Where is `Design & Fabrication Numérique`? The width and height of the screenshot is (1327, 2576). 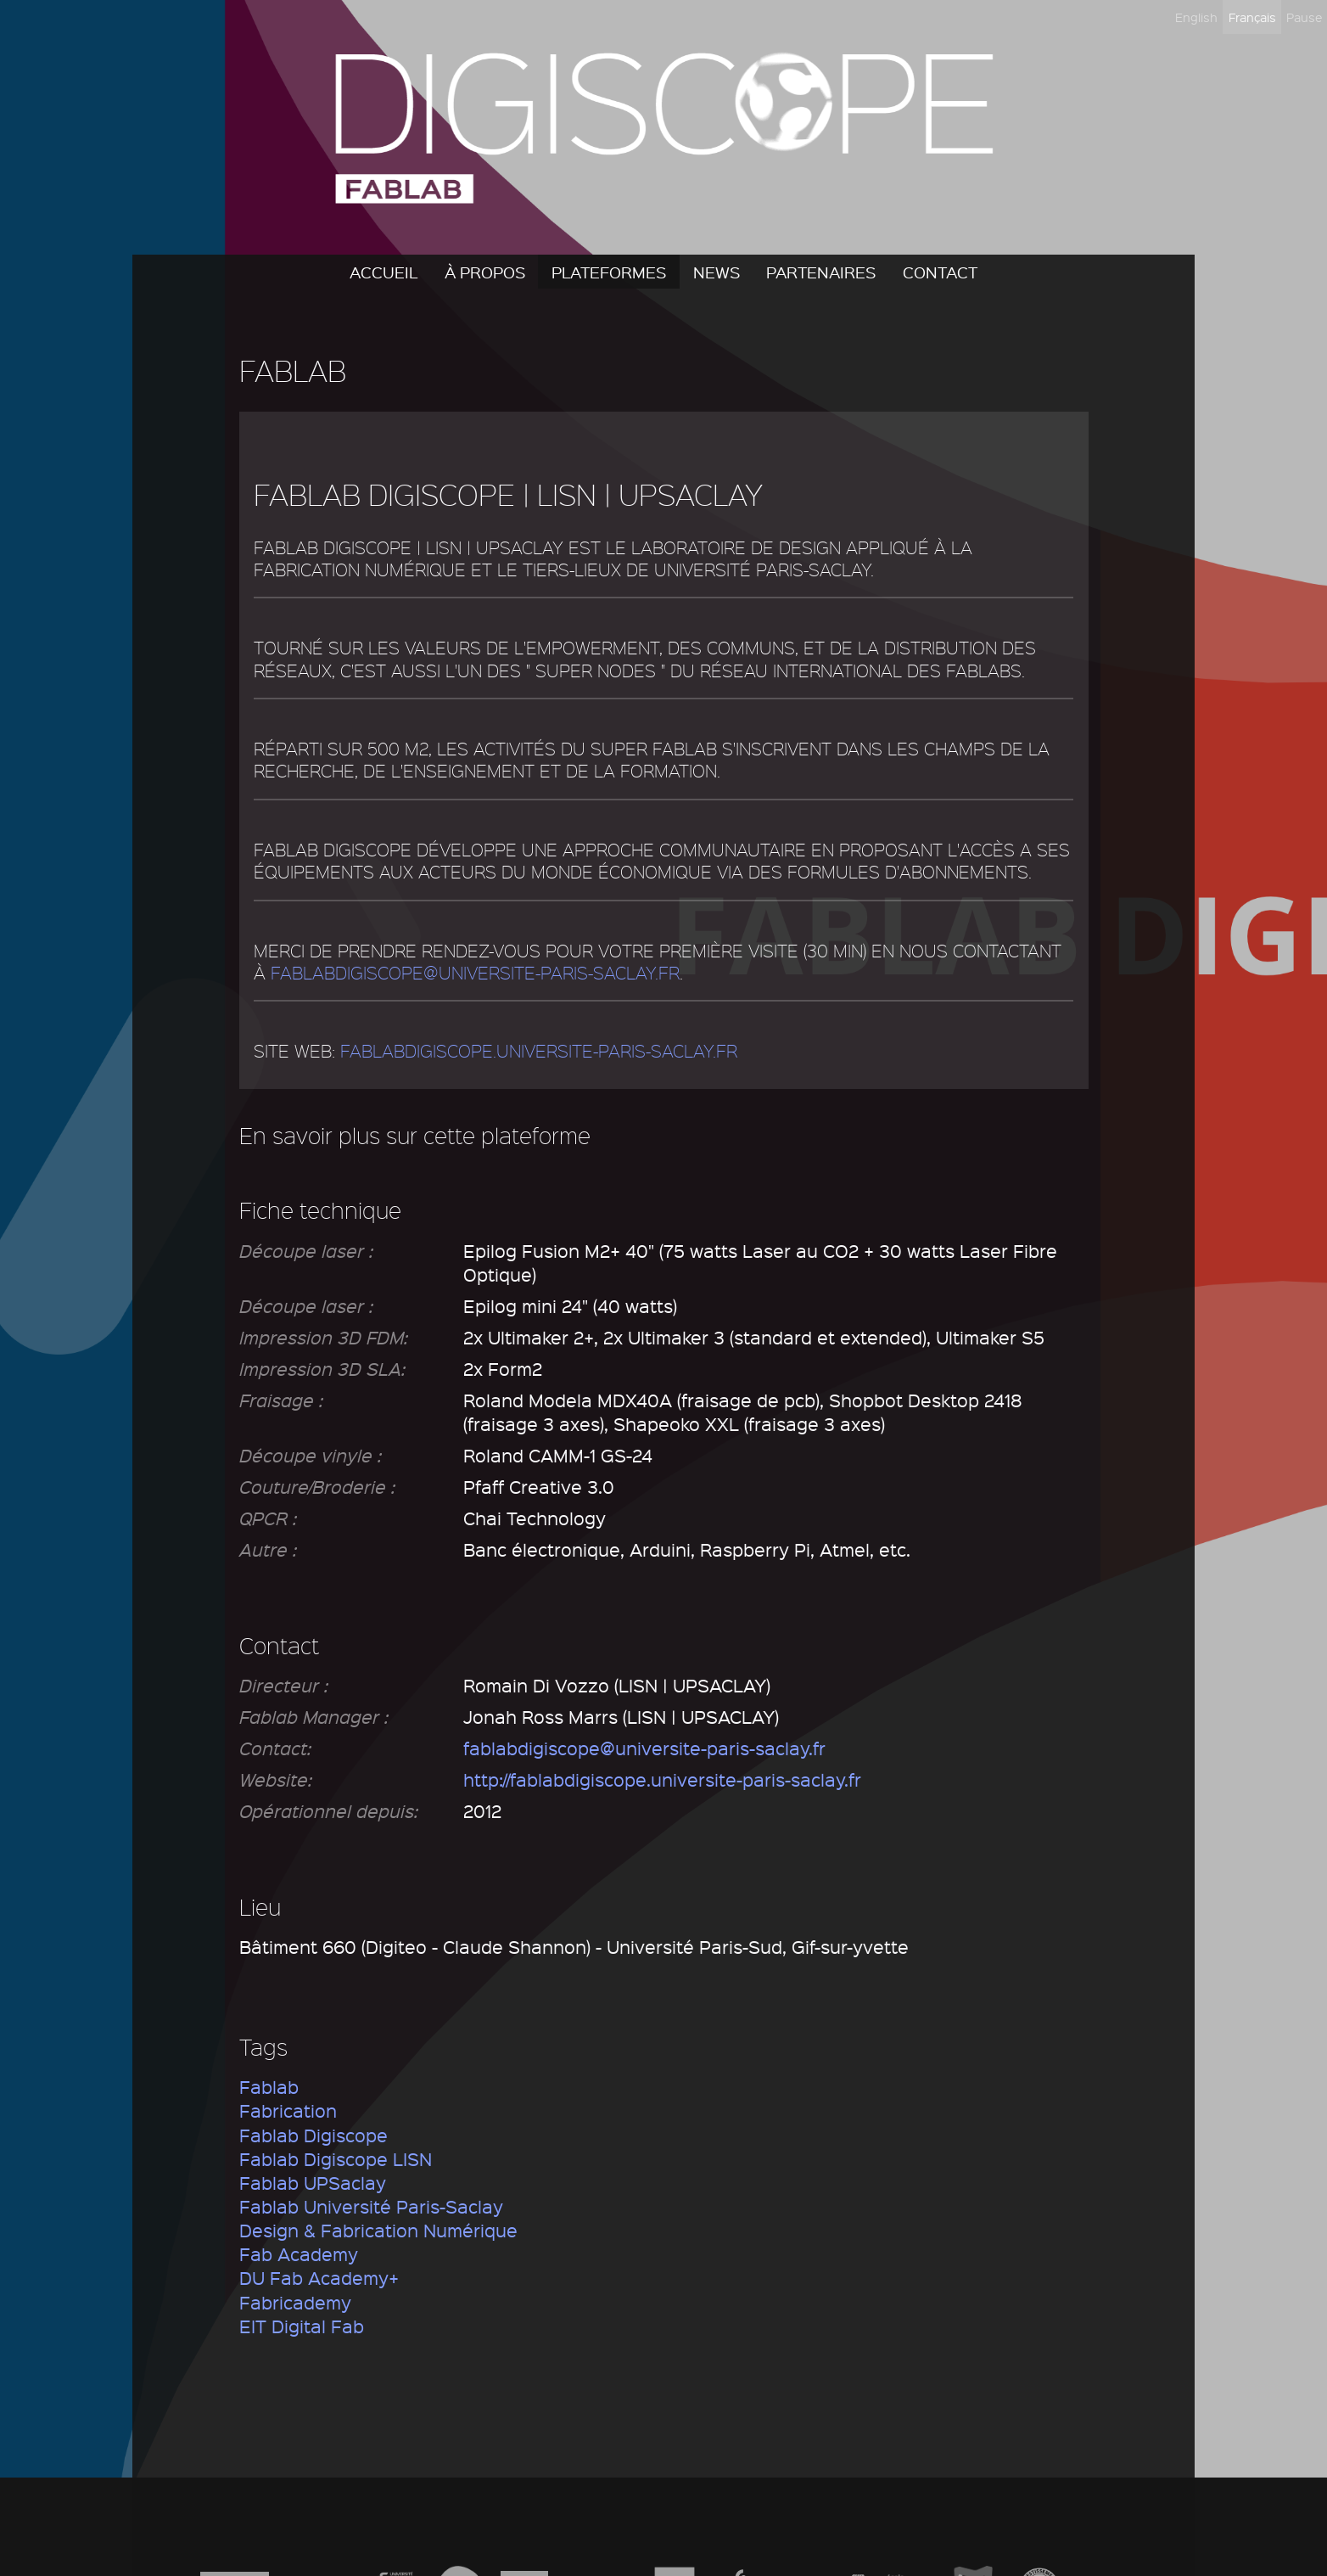 Design & Fabrication Numérique is located at coordinates (378, 2230).